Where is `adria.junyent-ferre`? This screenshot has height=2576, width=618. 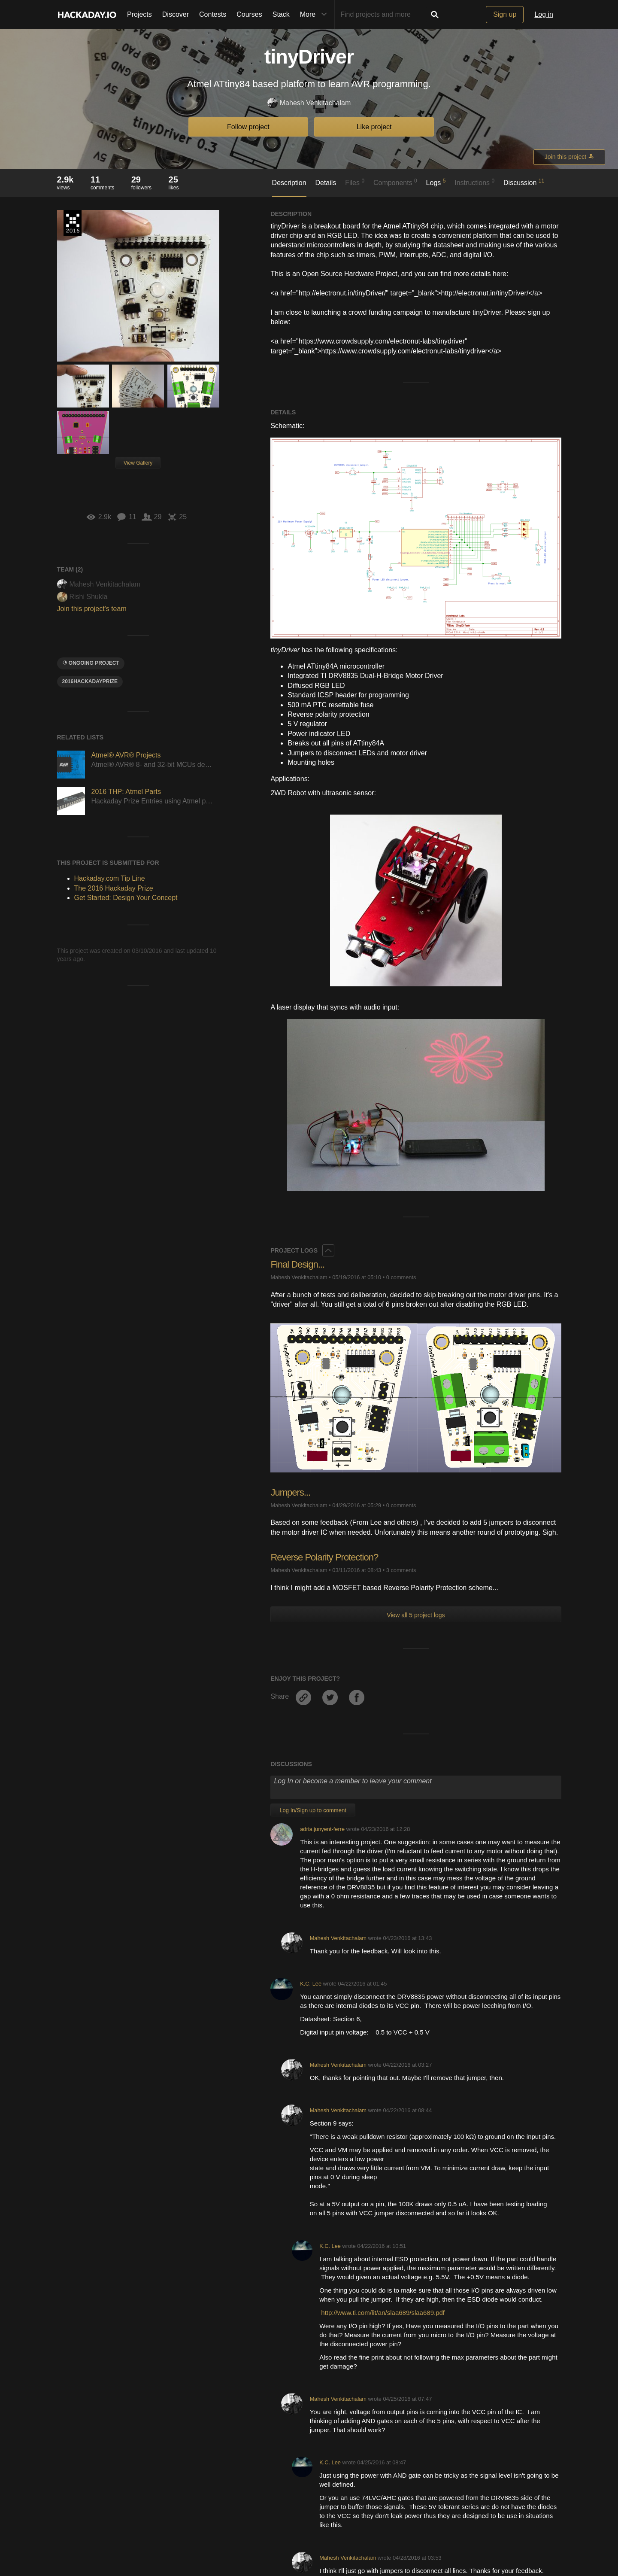 adria.junyent-ferre is located at coordinates (322, 1829).